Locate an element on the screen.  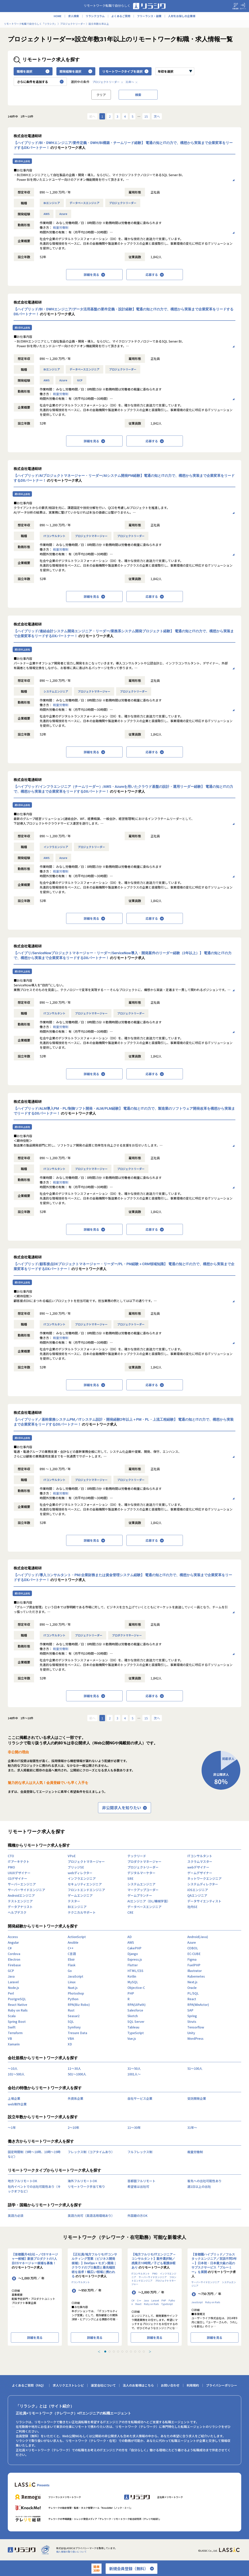
Tensorflow is located at coordinates (195, 2027).